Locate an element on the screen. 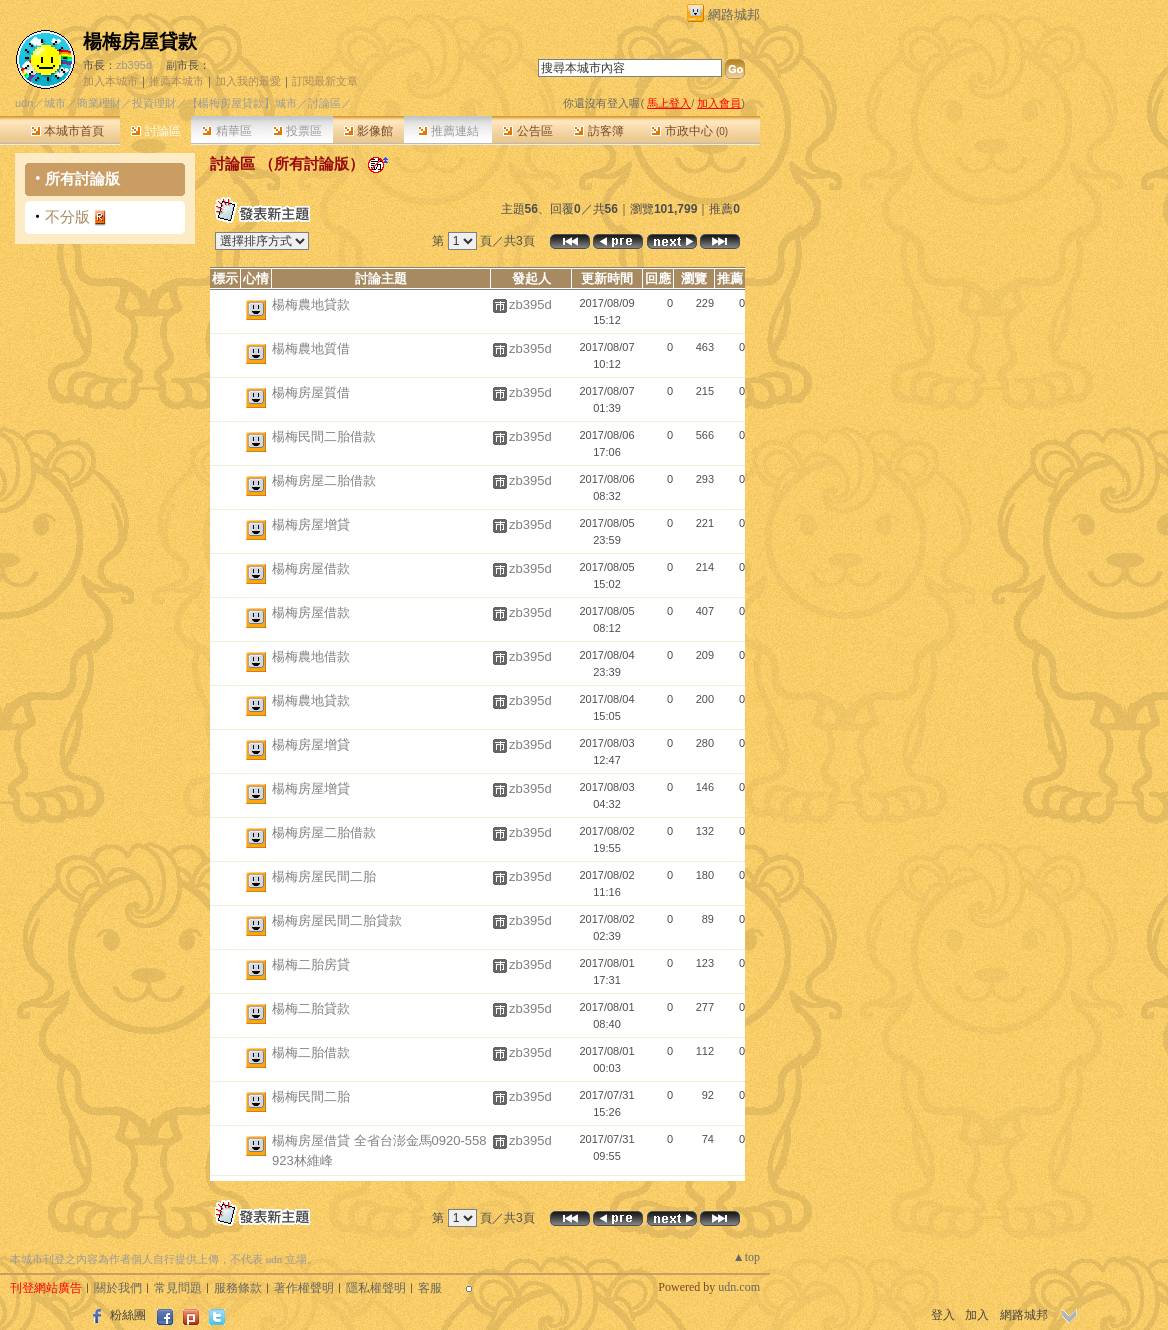  udn.com is located at coordinates (739, 1287).